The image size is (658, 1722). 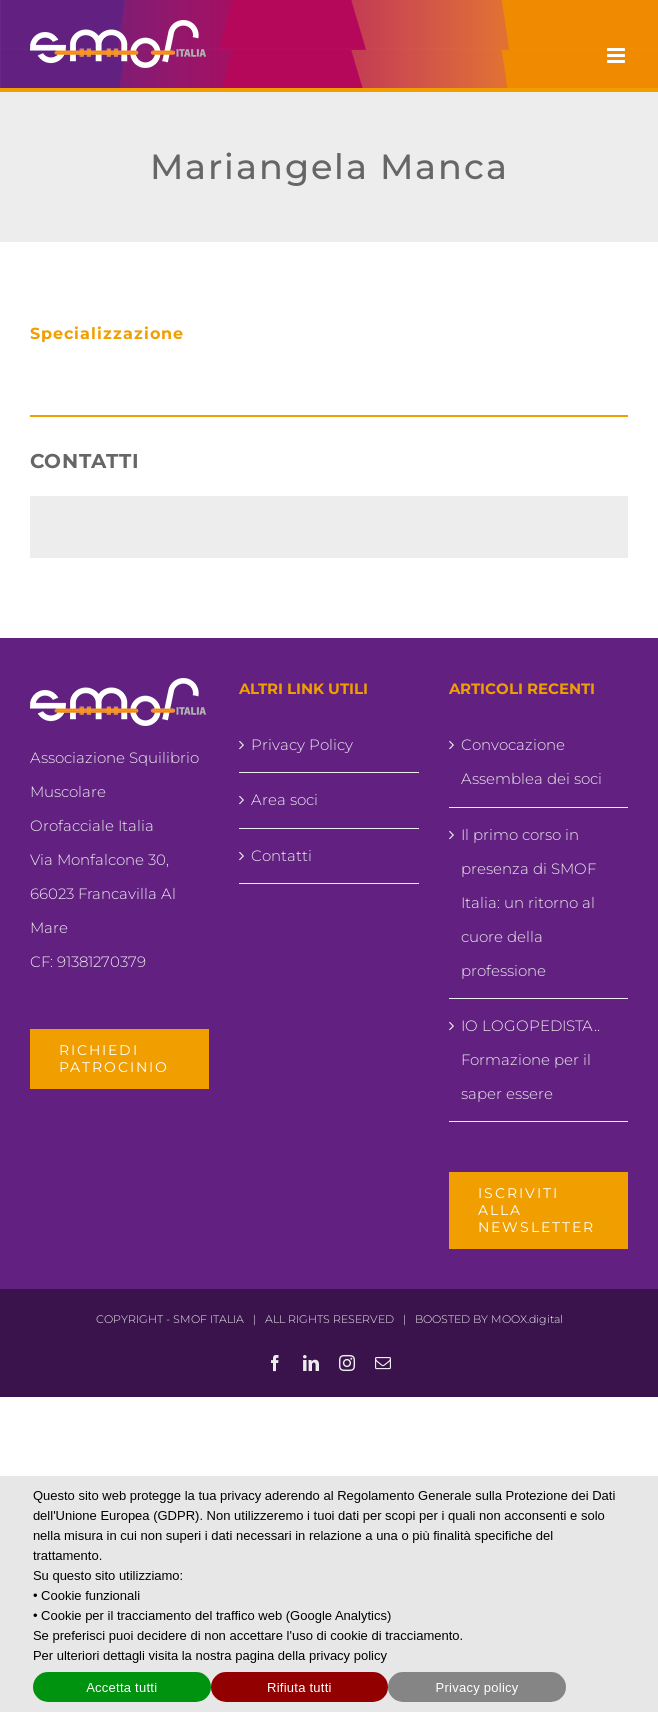 What do you see at coordinates (299, 1687) in the screenshot?
I see `Rifiuta tutti` at bounding box center [299, 1687].